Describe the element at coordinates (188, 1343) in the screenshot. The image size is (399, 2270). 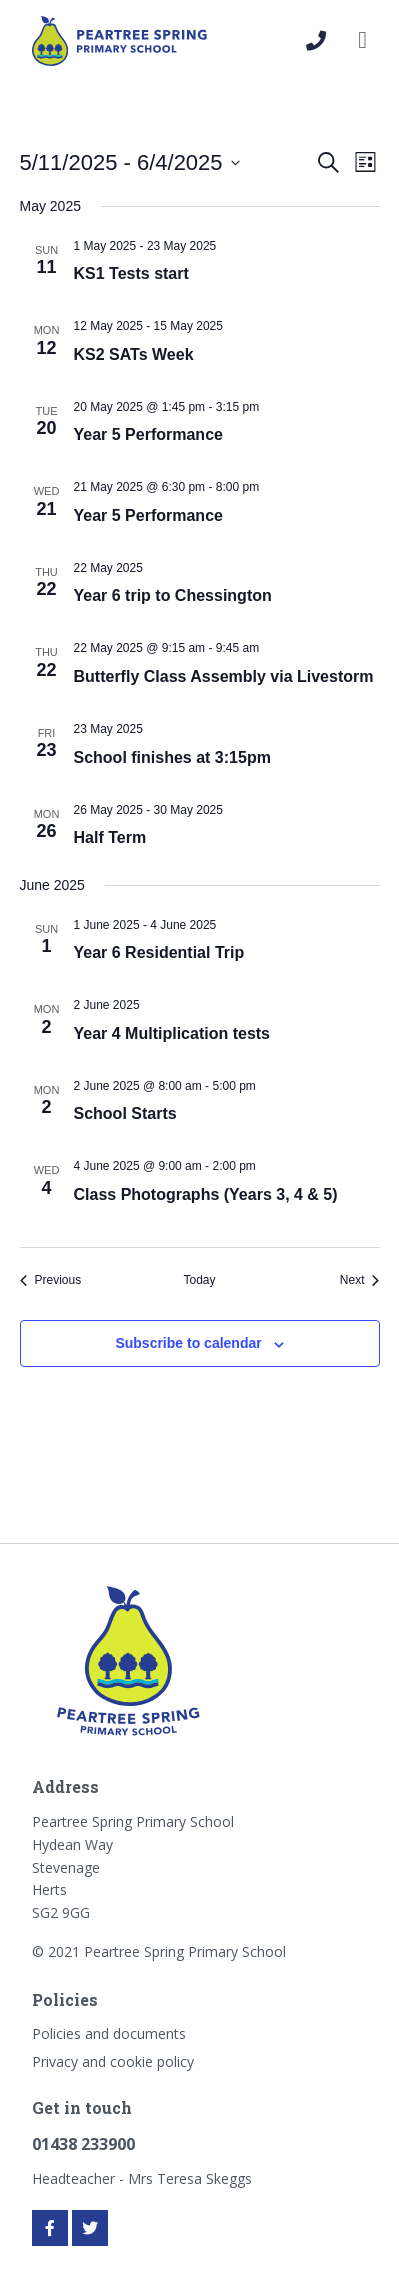
I see `Subscribe to calendar` at that location.